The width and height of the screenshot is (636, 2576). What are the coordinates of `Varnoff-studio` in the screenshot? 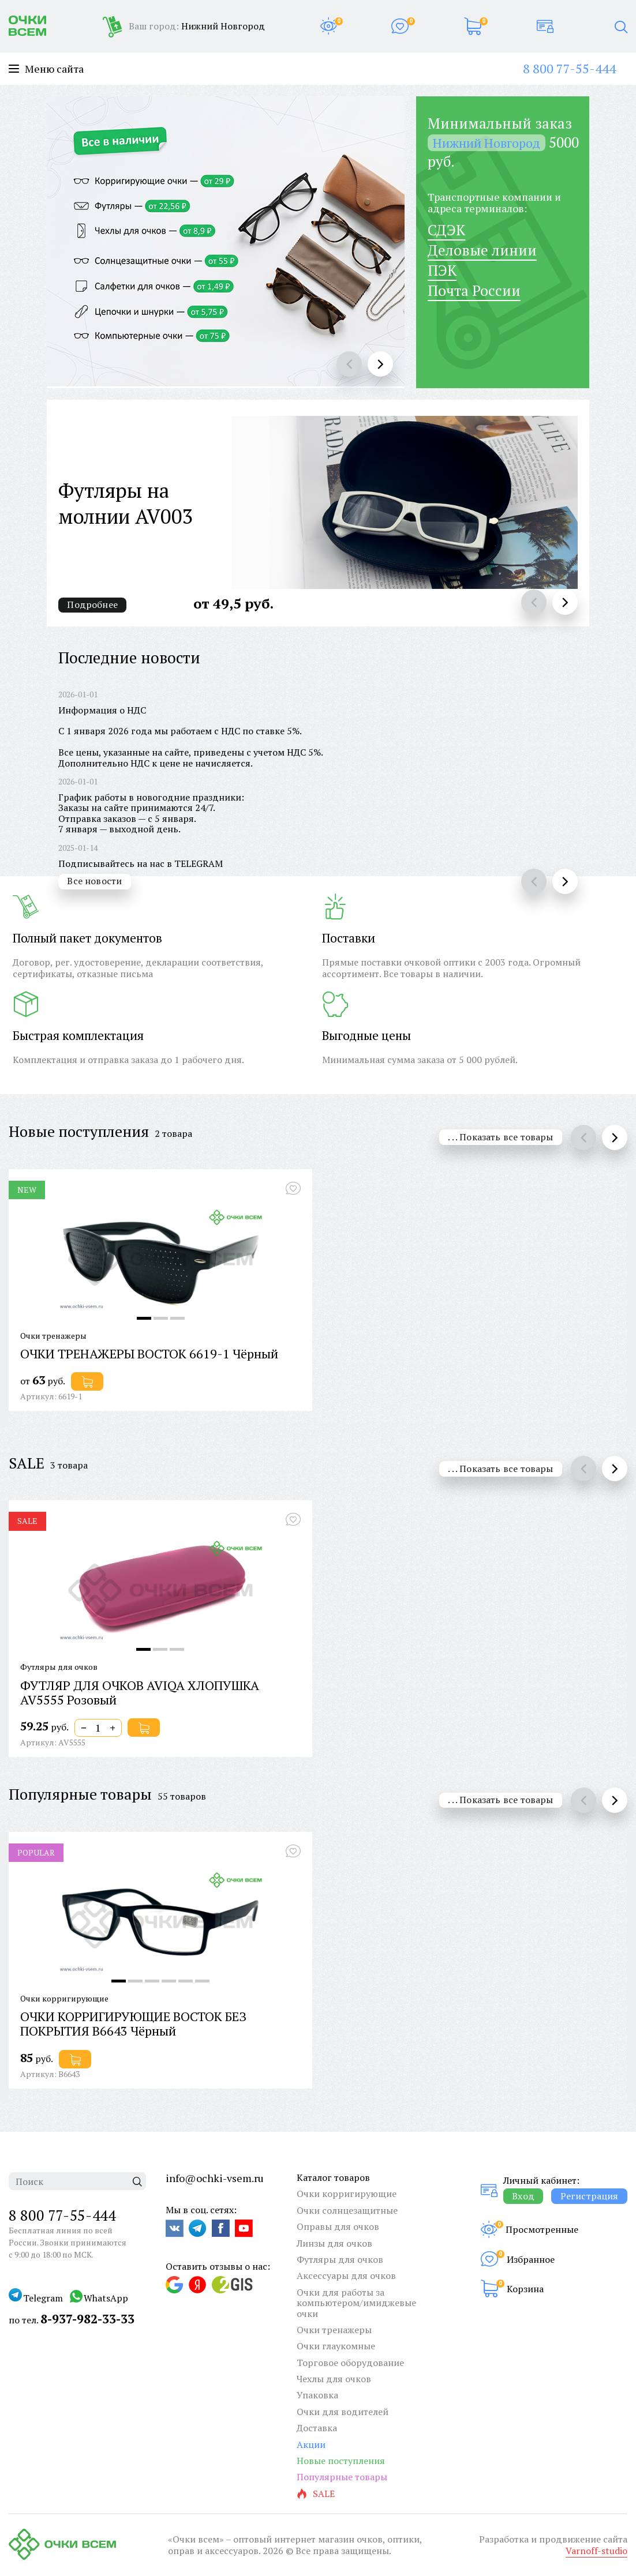 It's located at (596, 2550).